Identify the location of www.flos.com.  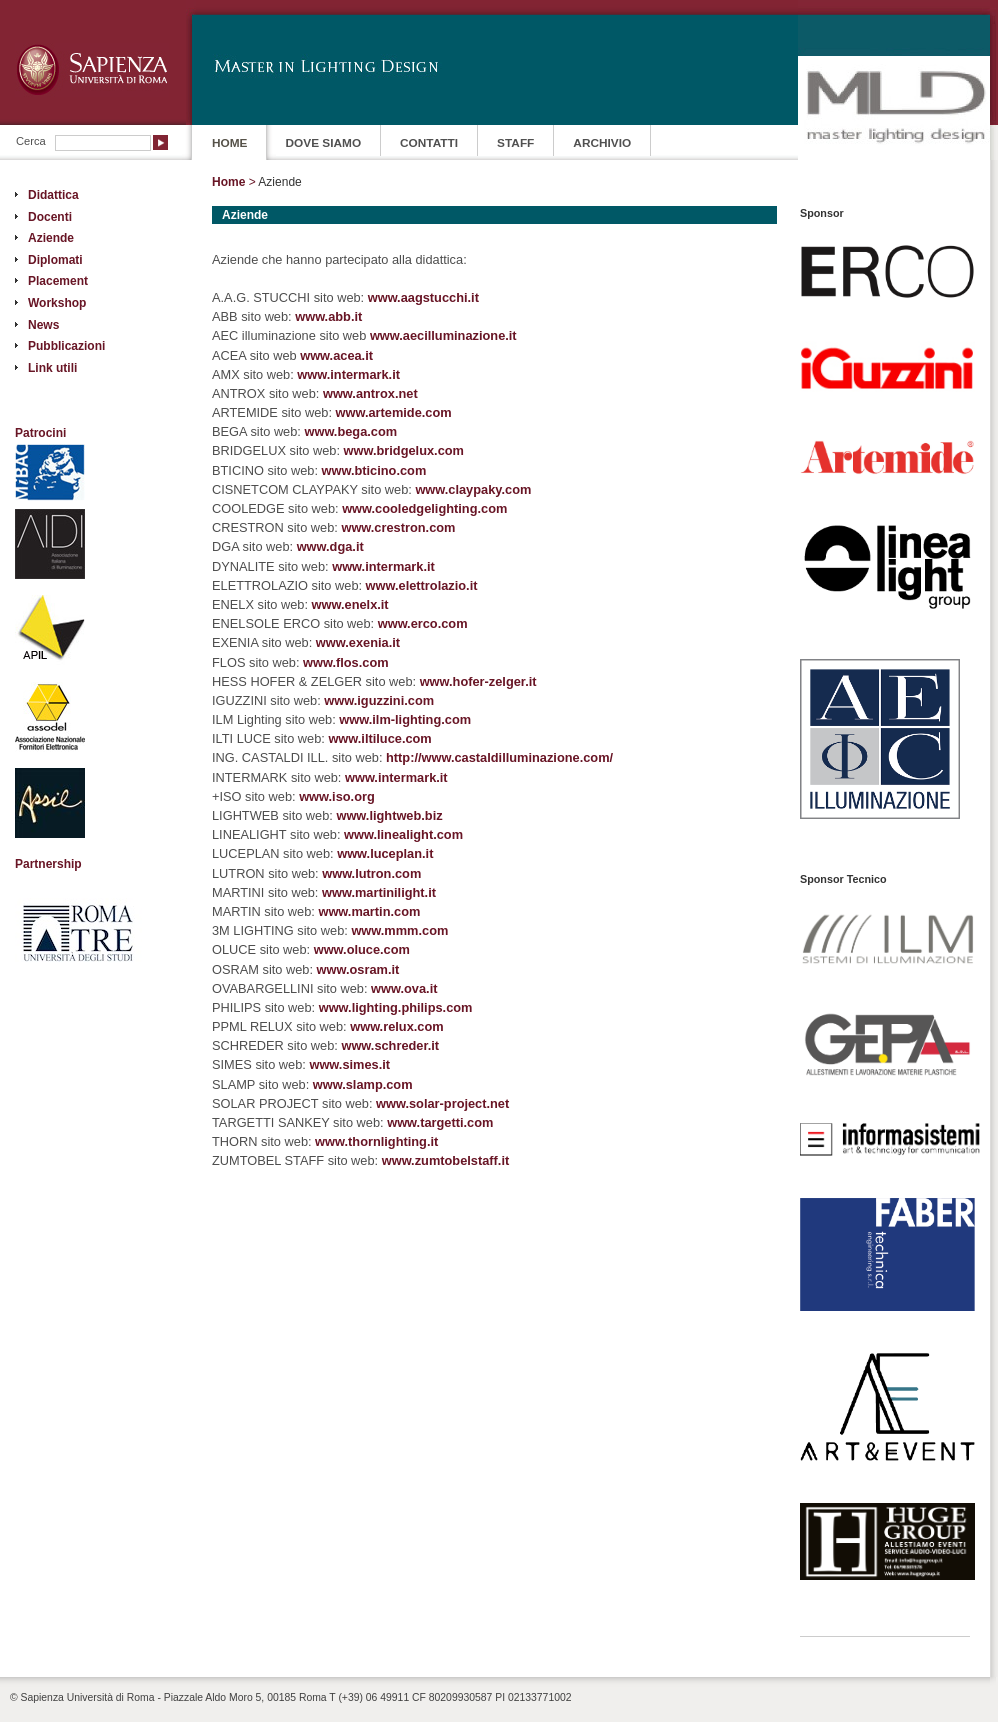
(346, 662).